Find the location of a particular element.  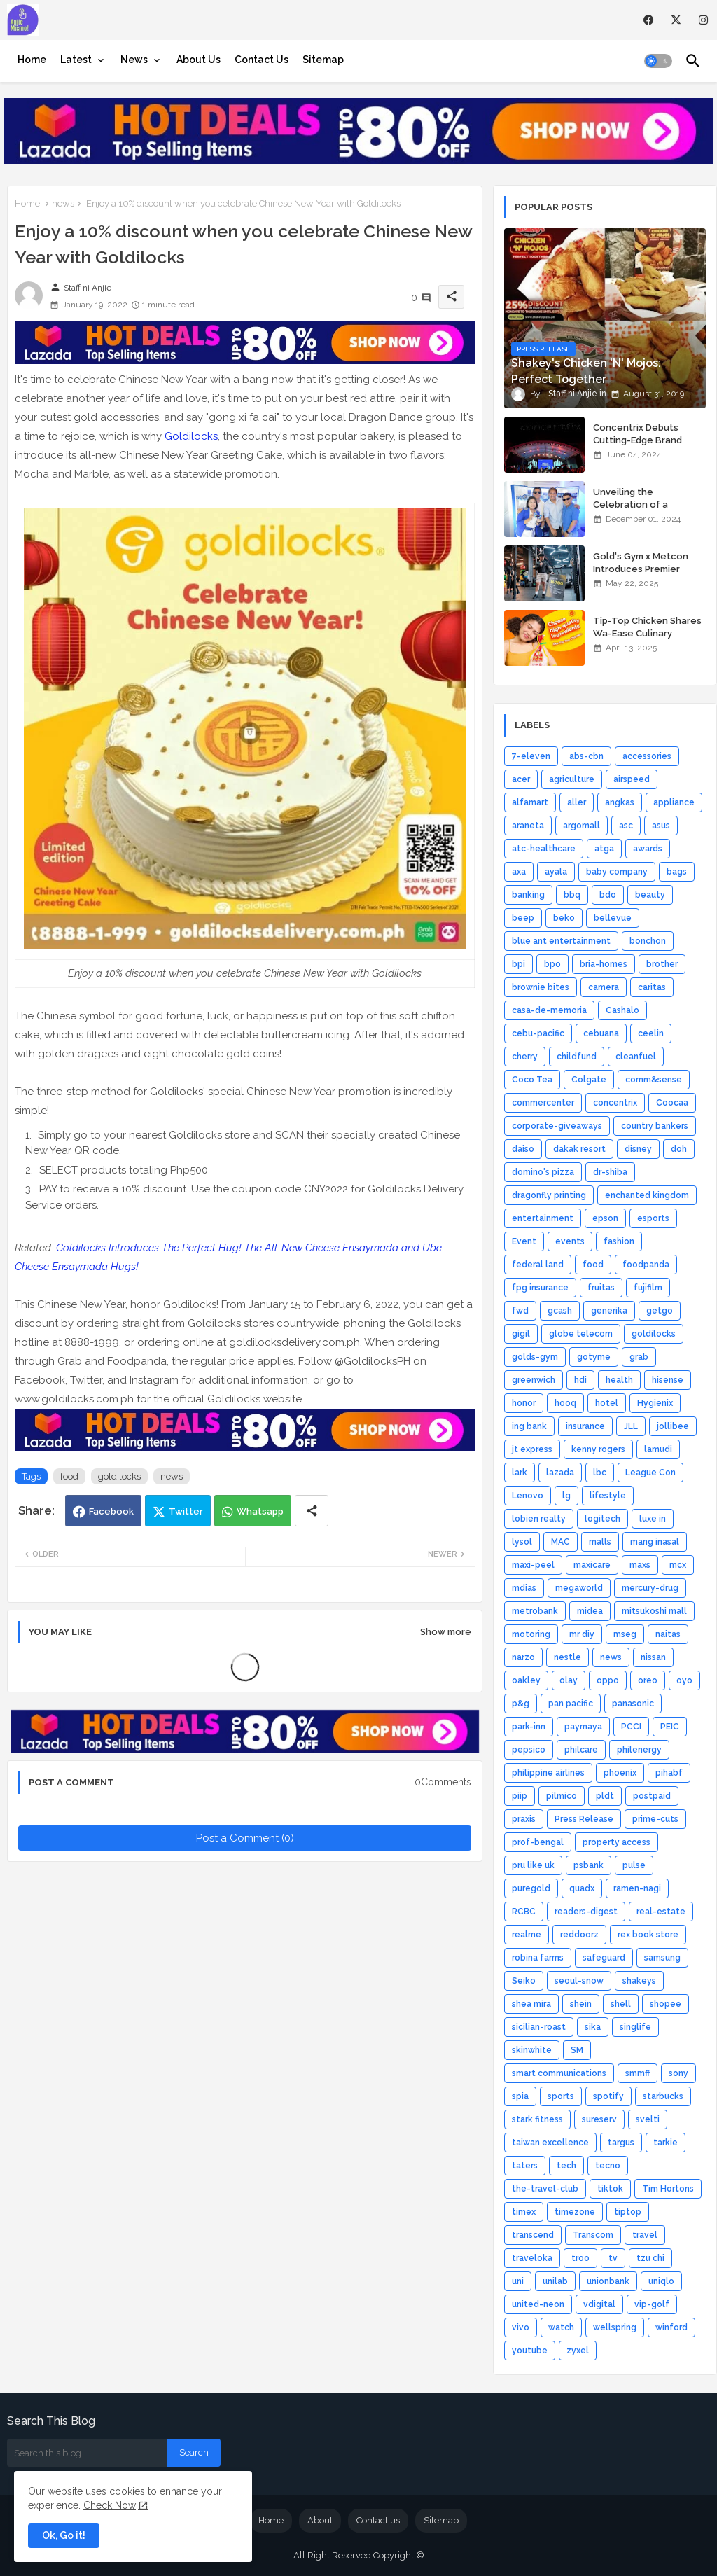

shein is located at coordinates (581, 2004).